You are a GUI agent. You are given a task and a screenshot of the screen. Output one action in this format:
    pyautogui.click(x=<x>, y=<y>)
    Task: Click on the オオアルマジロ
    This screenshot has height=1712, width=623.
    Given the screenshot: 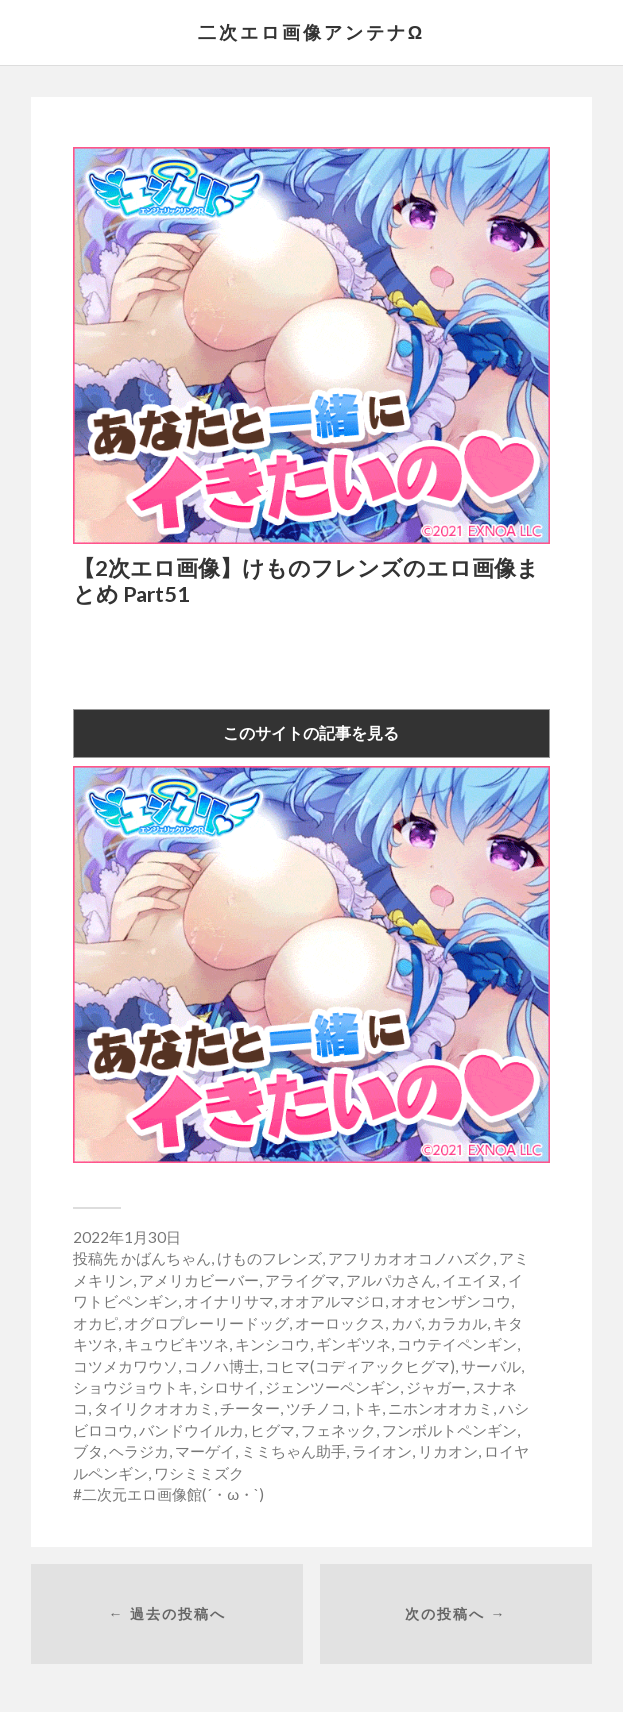 What is the action you would take?
    pyautogui.click(x=332, y=1301)
    